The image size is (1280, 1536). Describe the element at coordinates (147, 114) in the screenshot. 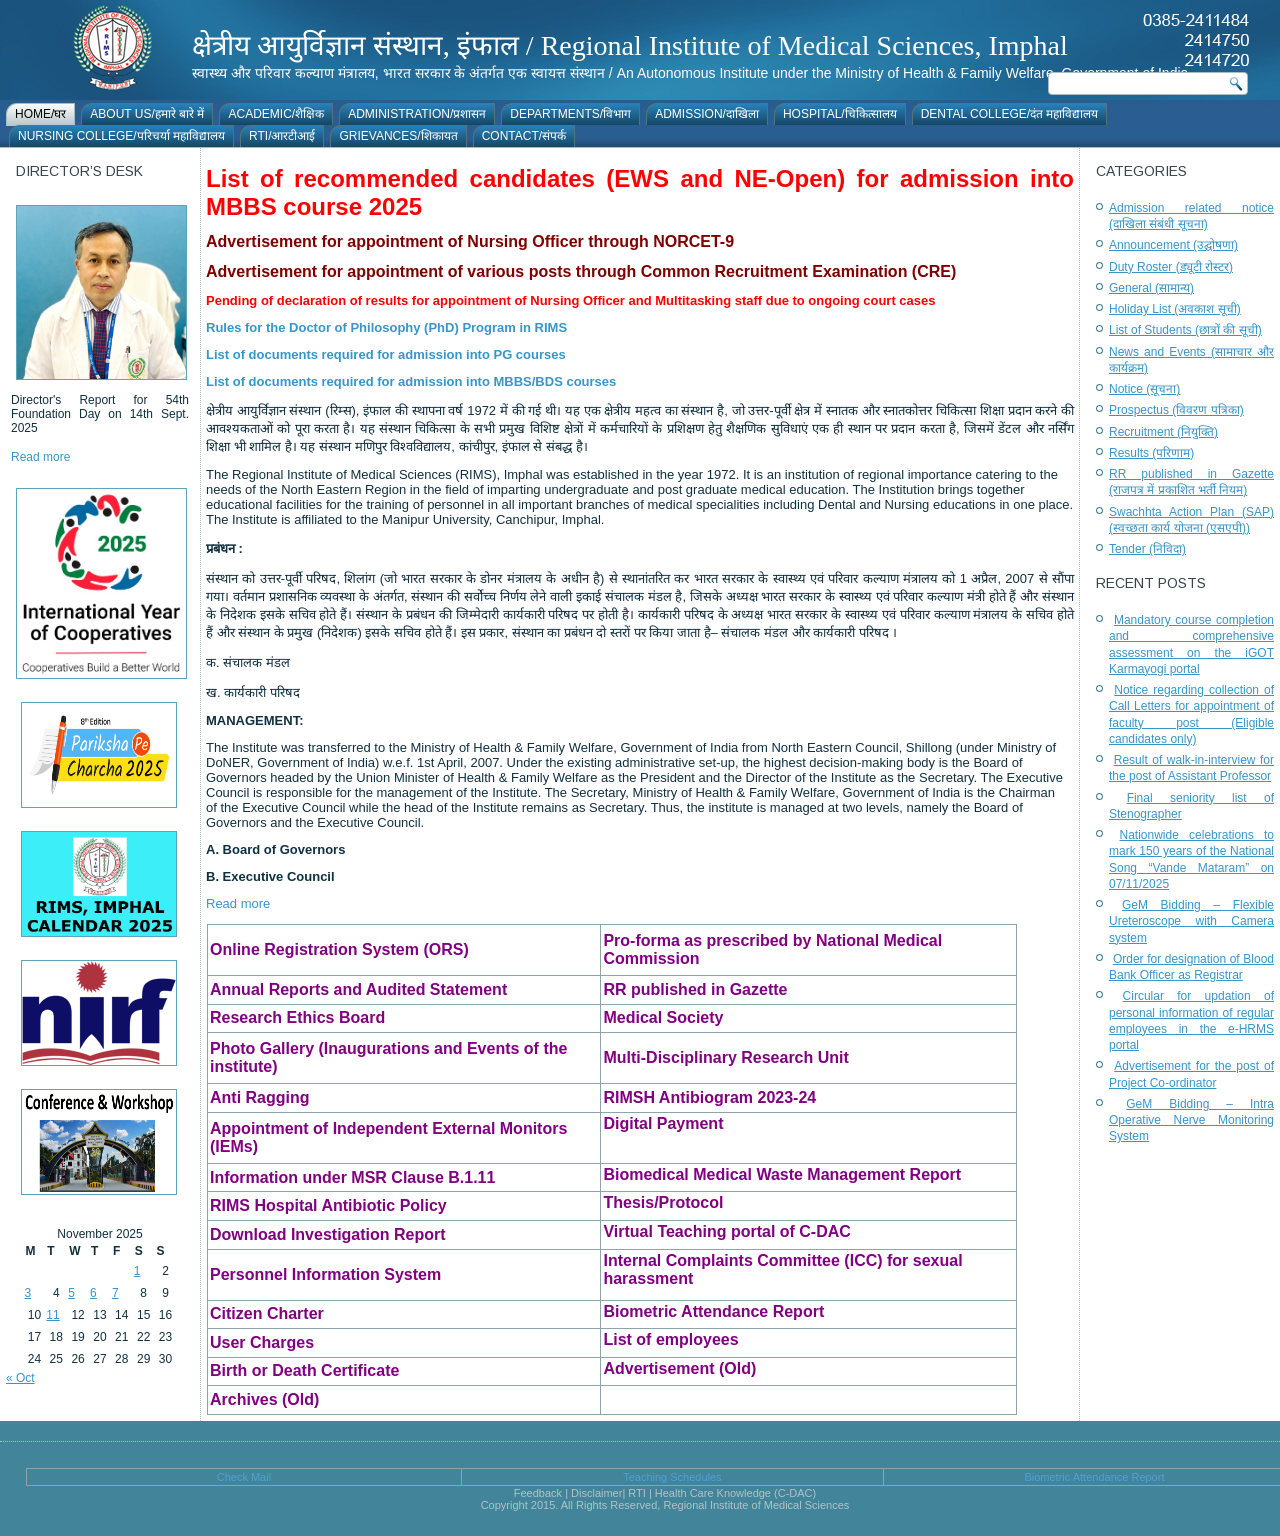

I see `About Us/हमारे बारे में` at that location.